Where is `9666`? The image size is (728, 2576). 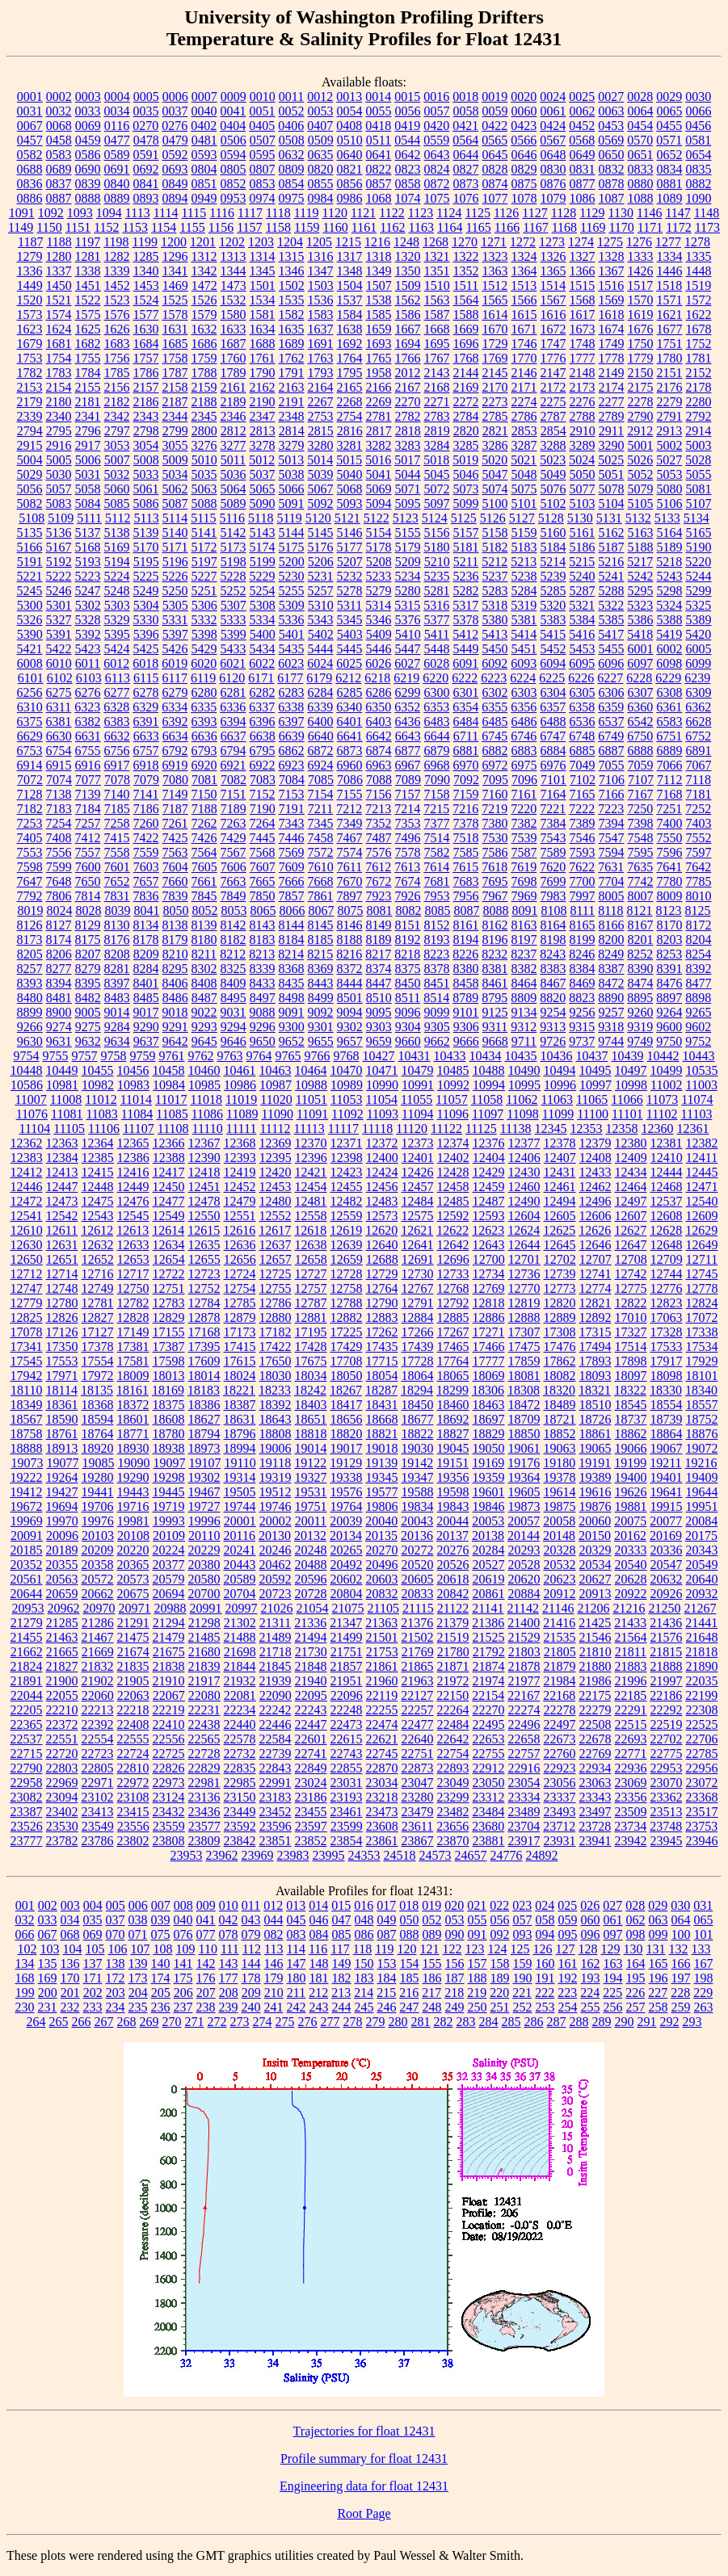 9666 is located at coordinates (466, 1041).